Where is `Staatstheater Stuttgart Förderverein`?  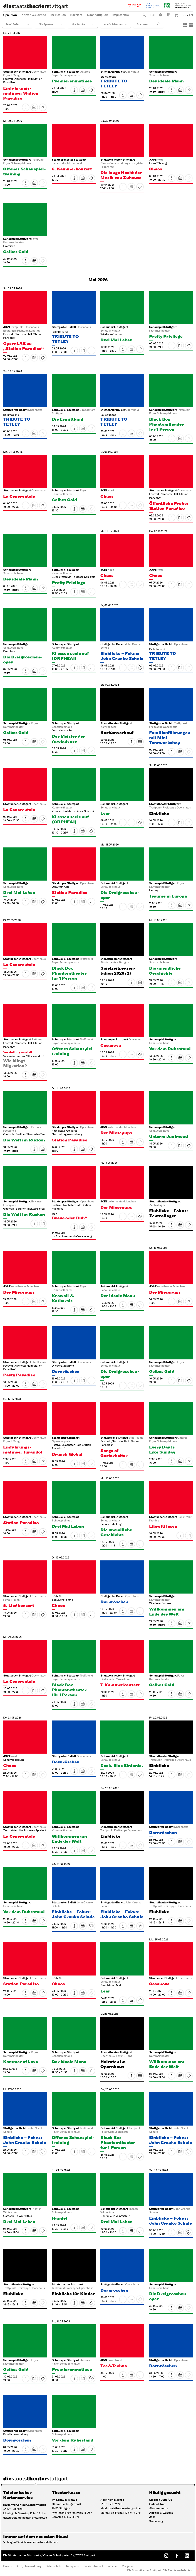 Staatstheater Stuttgart Förderverein is located at coordinates (184, 5).